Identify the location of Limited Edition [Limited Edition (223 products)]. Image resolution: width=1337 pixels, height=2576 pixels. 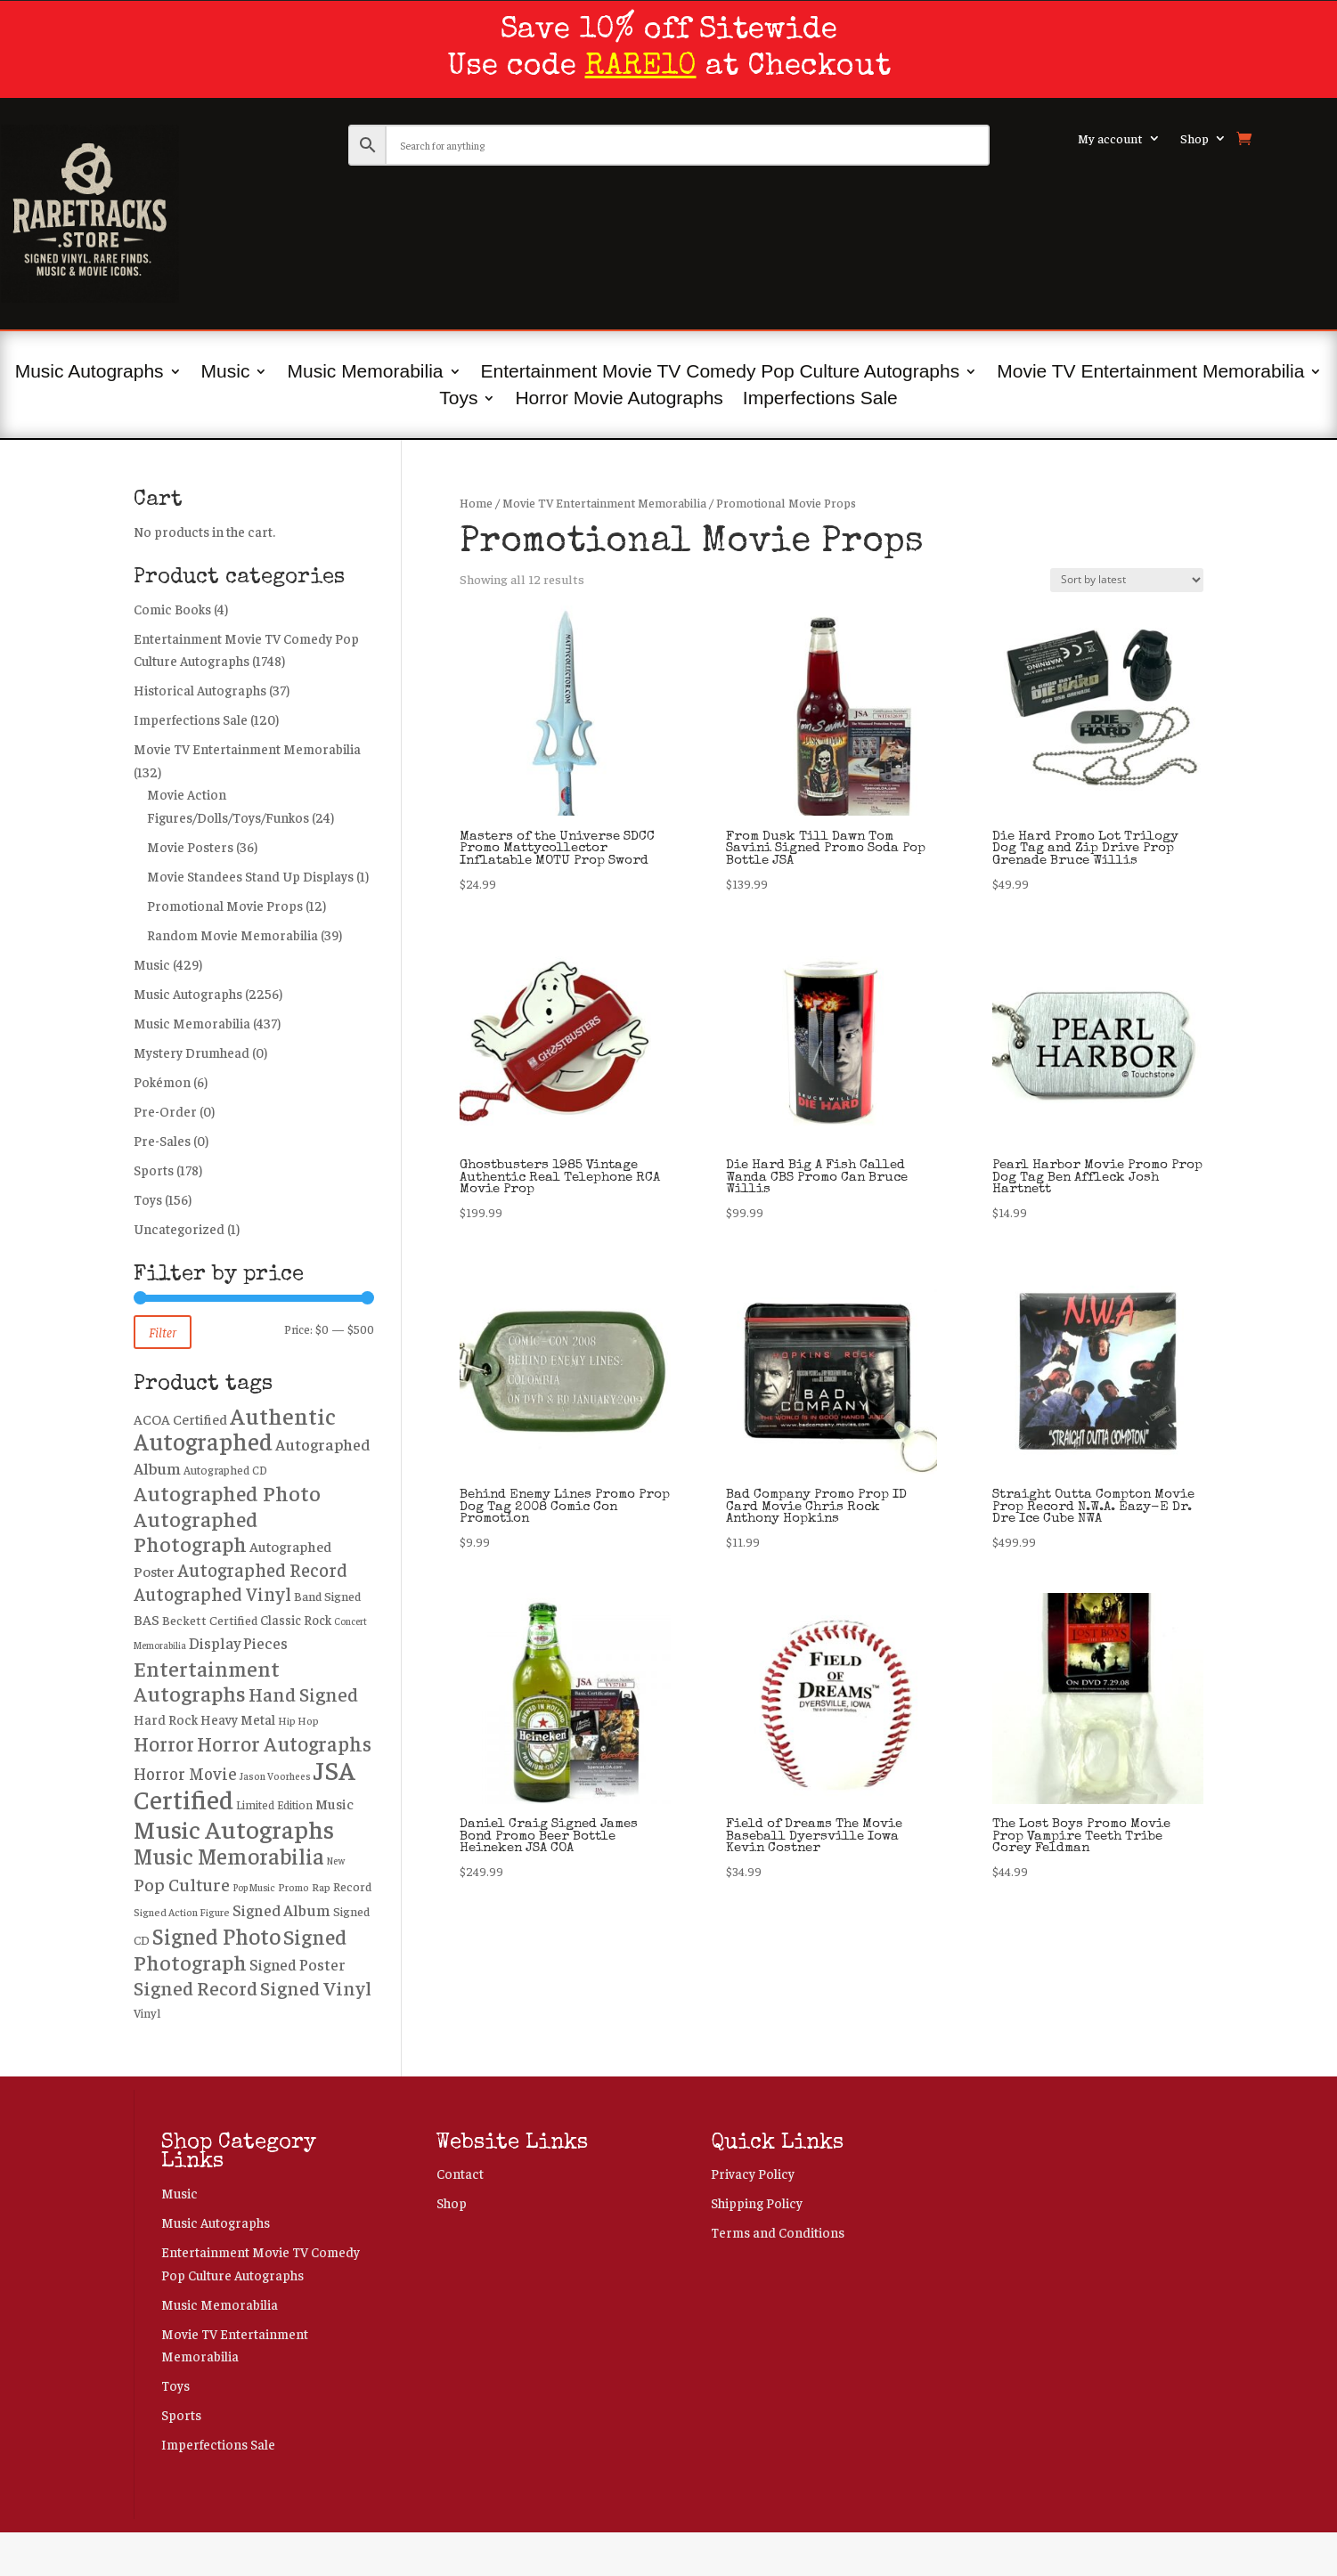
(274, 1805).